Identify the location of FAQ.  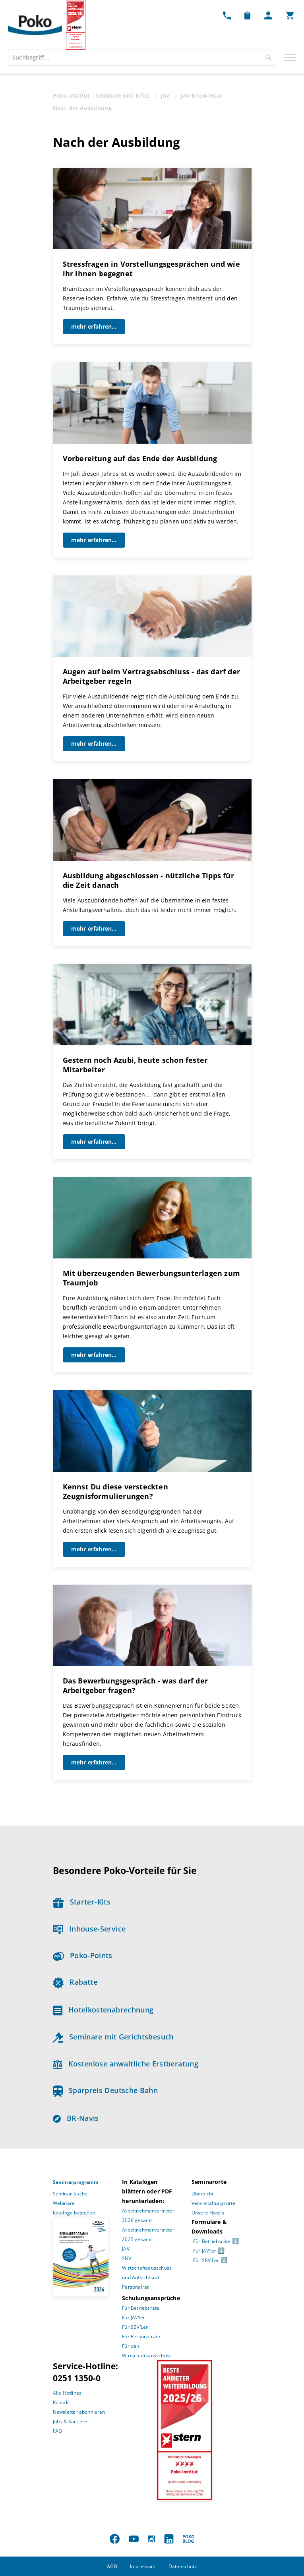
(57, 2431).